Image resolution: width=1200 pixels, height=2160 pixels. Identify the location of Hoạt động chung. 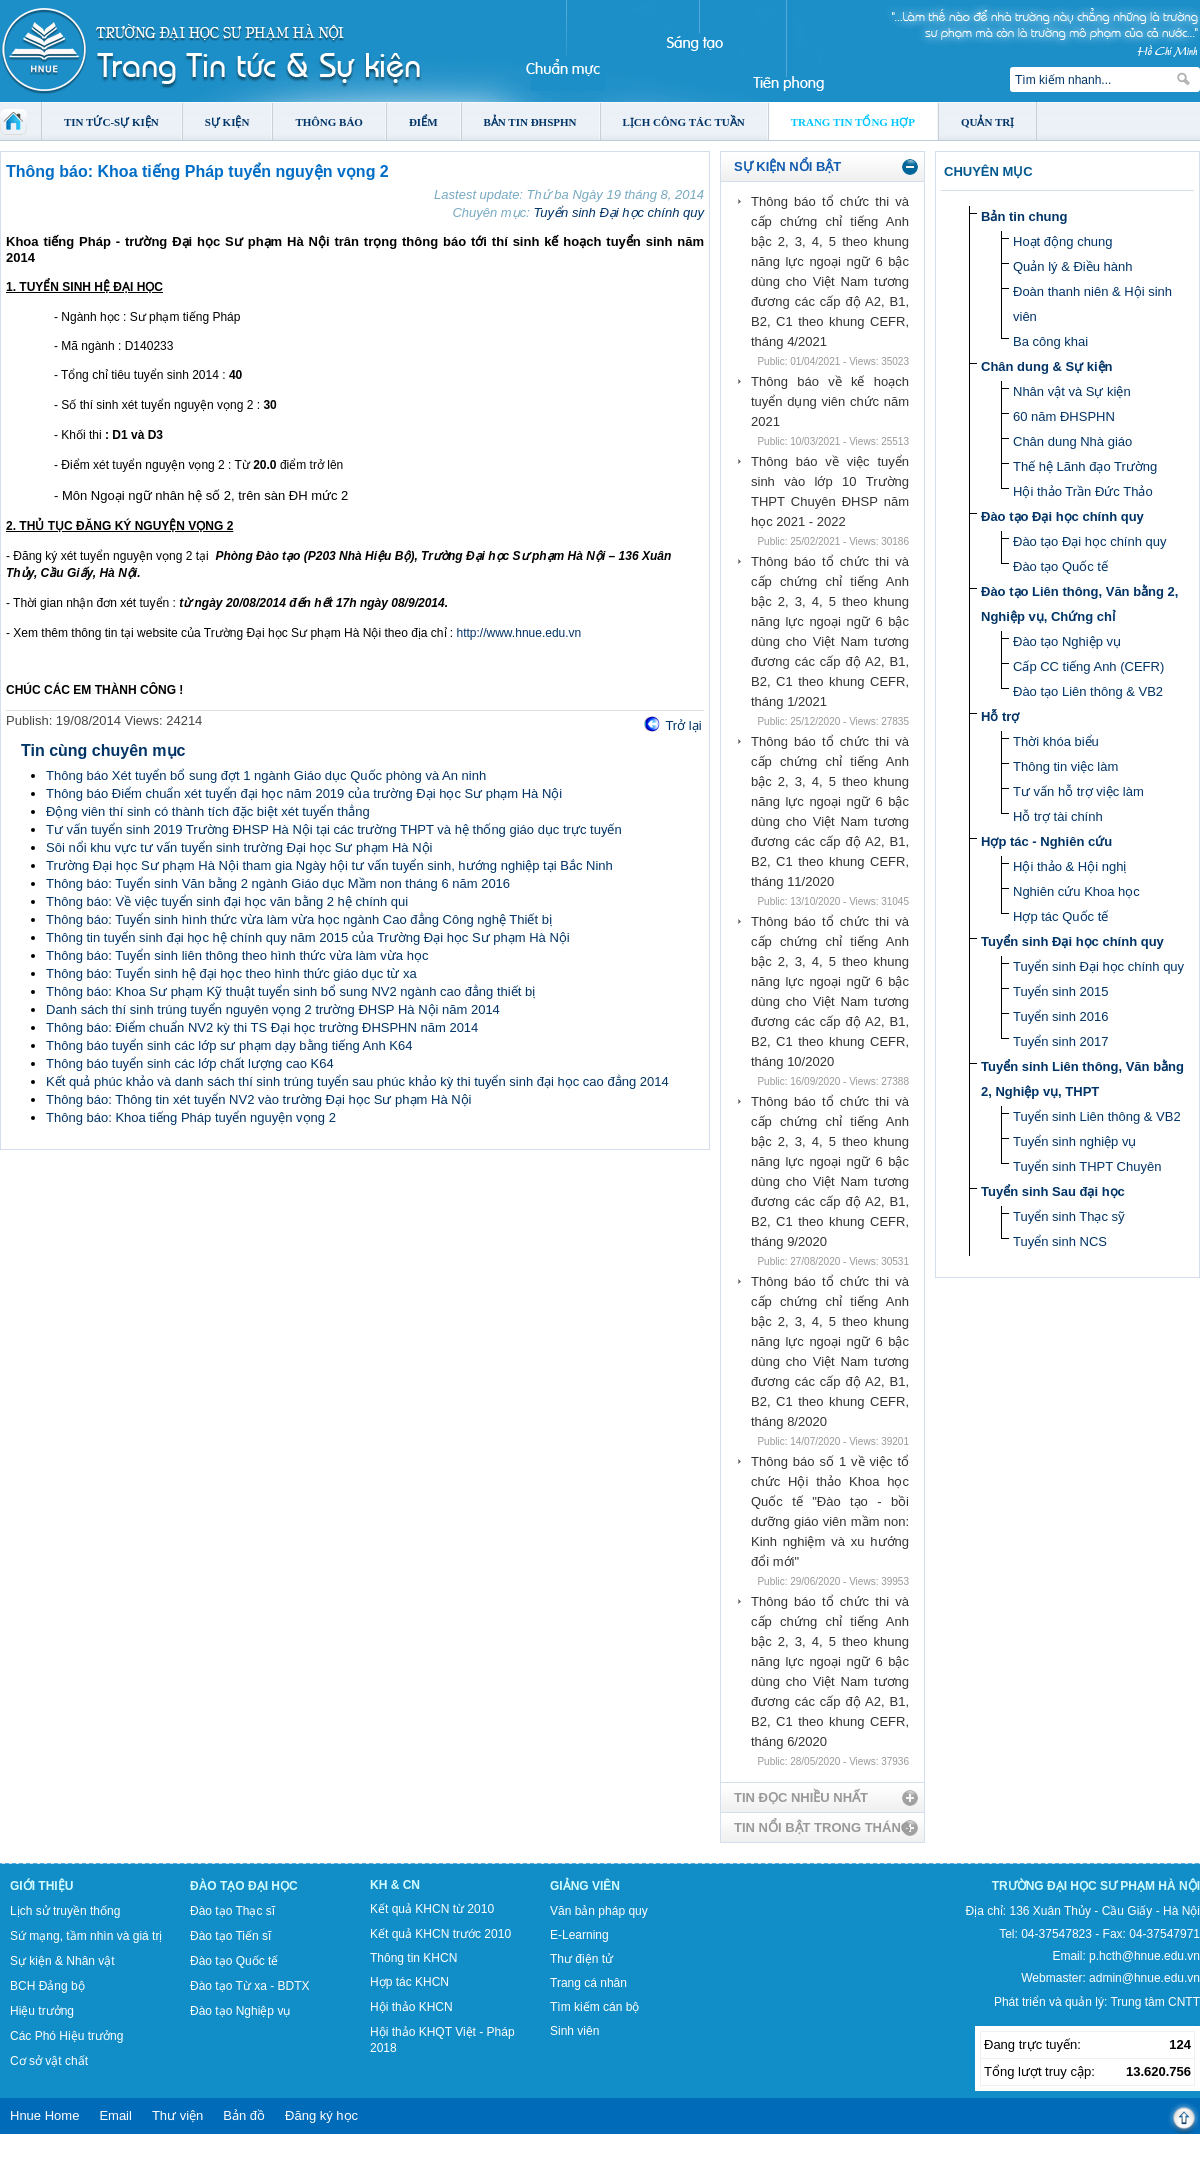
(1063, 241).